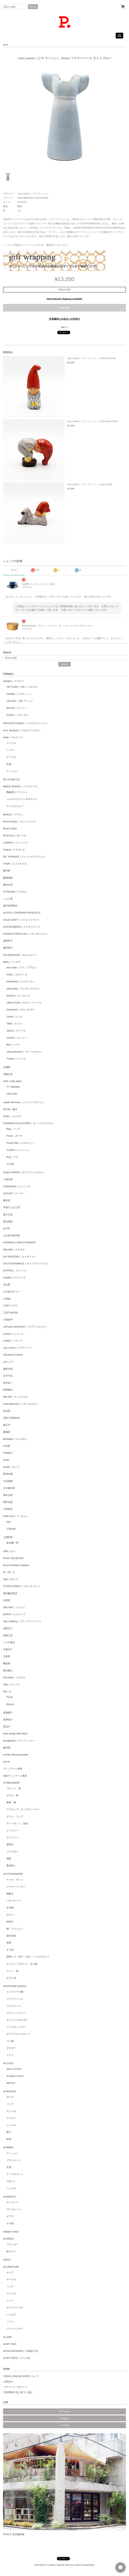 The width and height of the screenshot is (129, 2576). What do you see at coordinates (25, 1263) in the screenshot?
I see `KITUTUKIFABRICA｜キツツキファブリカ` at bounding box center [25, 1263].